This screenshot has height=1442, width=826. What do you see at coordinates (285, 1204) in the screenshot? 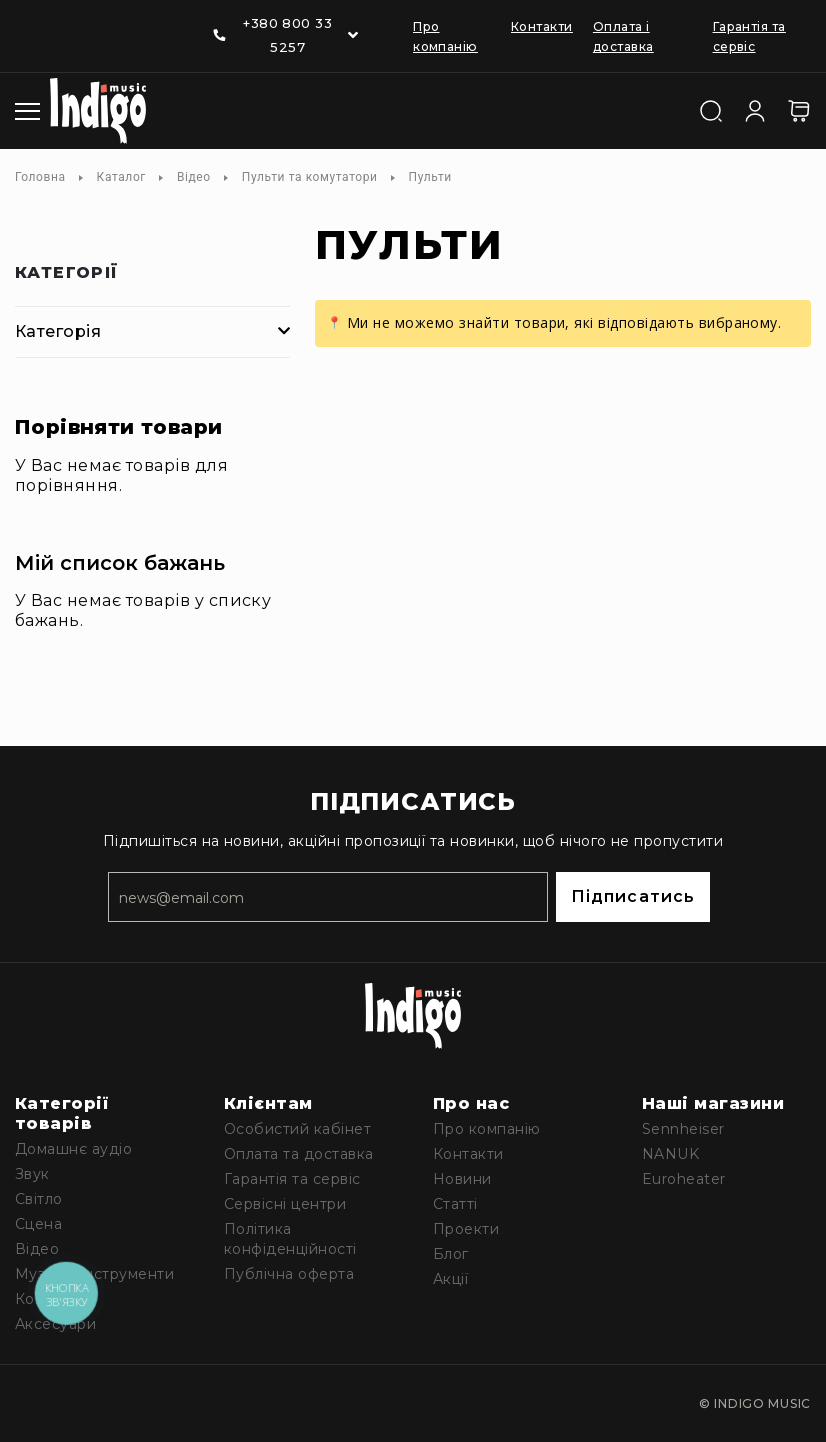
I see `Сервісні центри` at bounding box center [285, 1204].